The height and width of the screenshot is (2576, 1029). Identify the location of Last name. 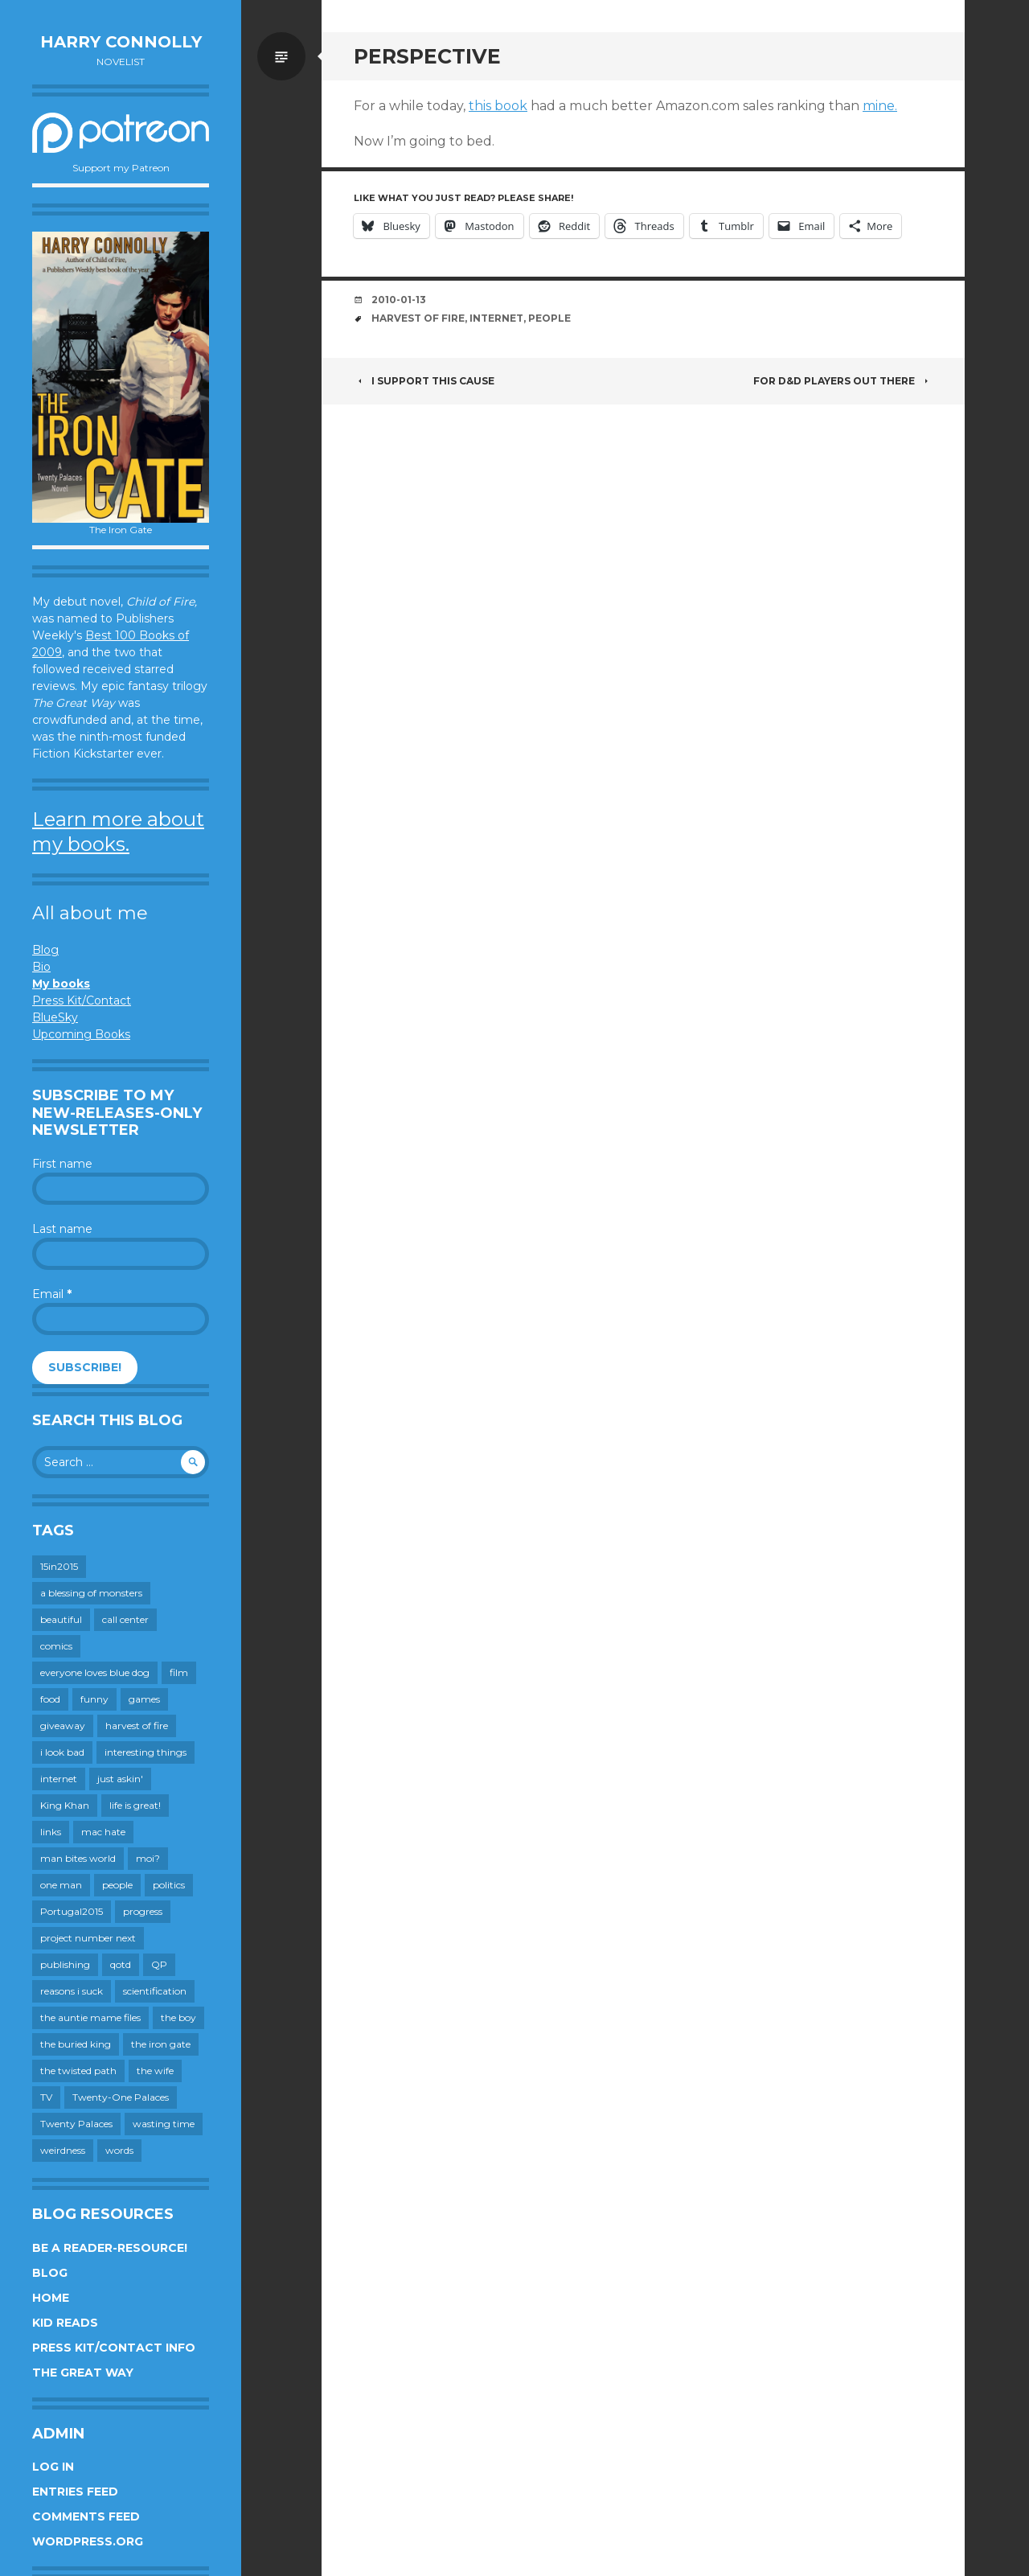
(62, 1229).